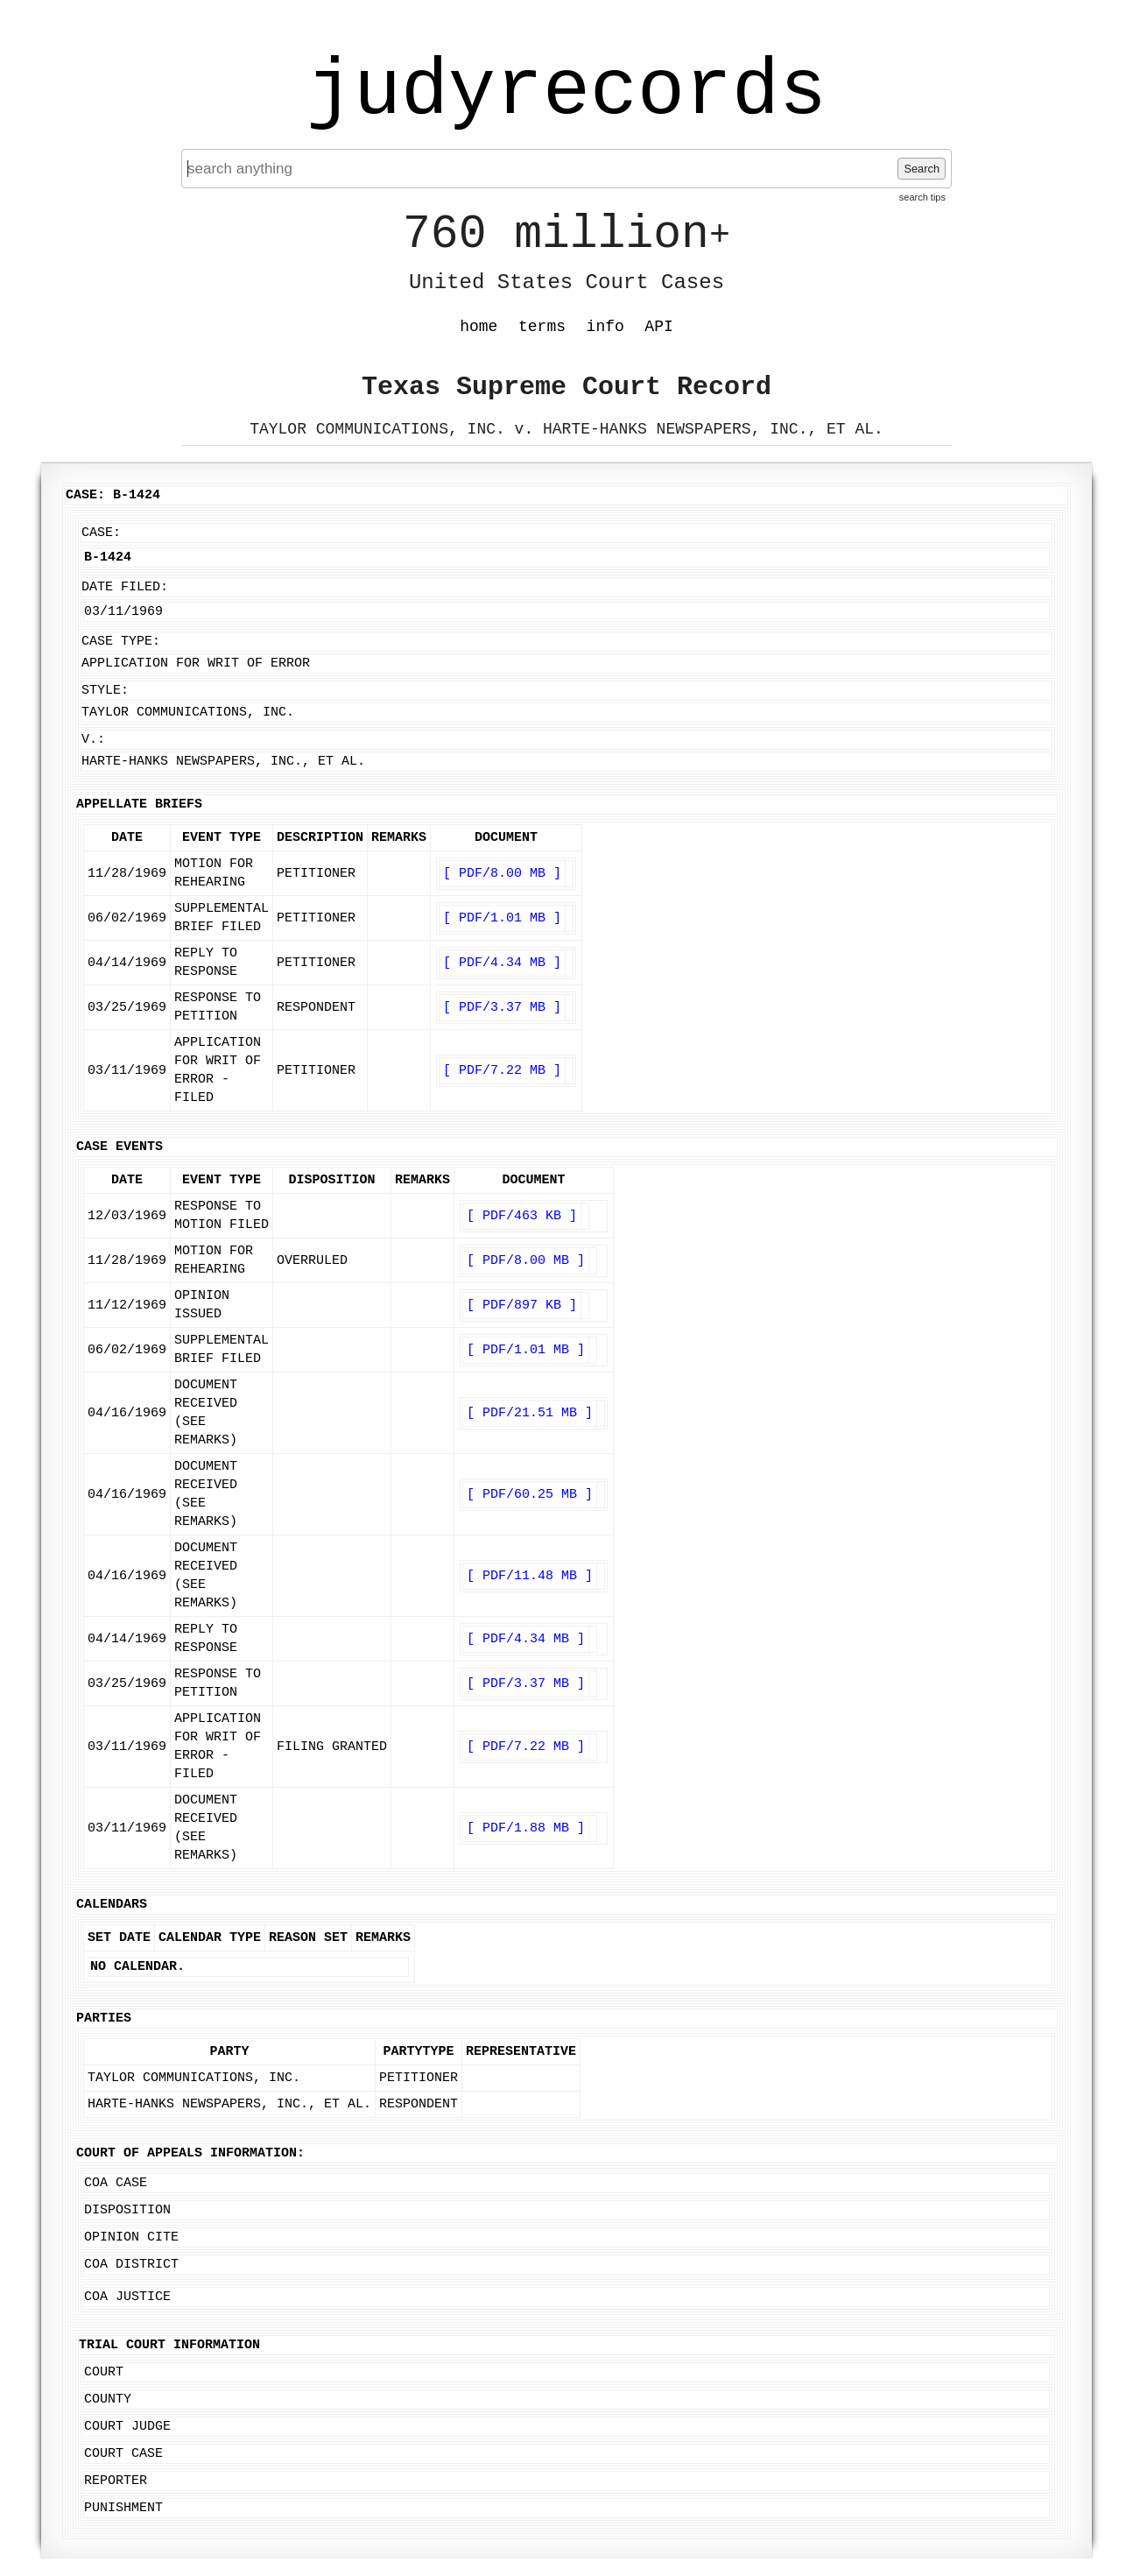 Image resolution: width=1133 pixels, height=2576 pixels. I want to click on [ PDF/8.00 MB ], so click(502, 873).